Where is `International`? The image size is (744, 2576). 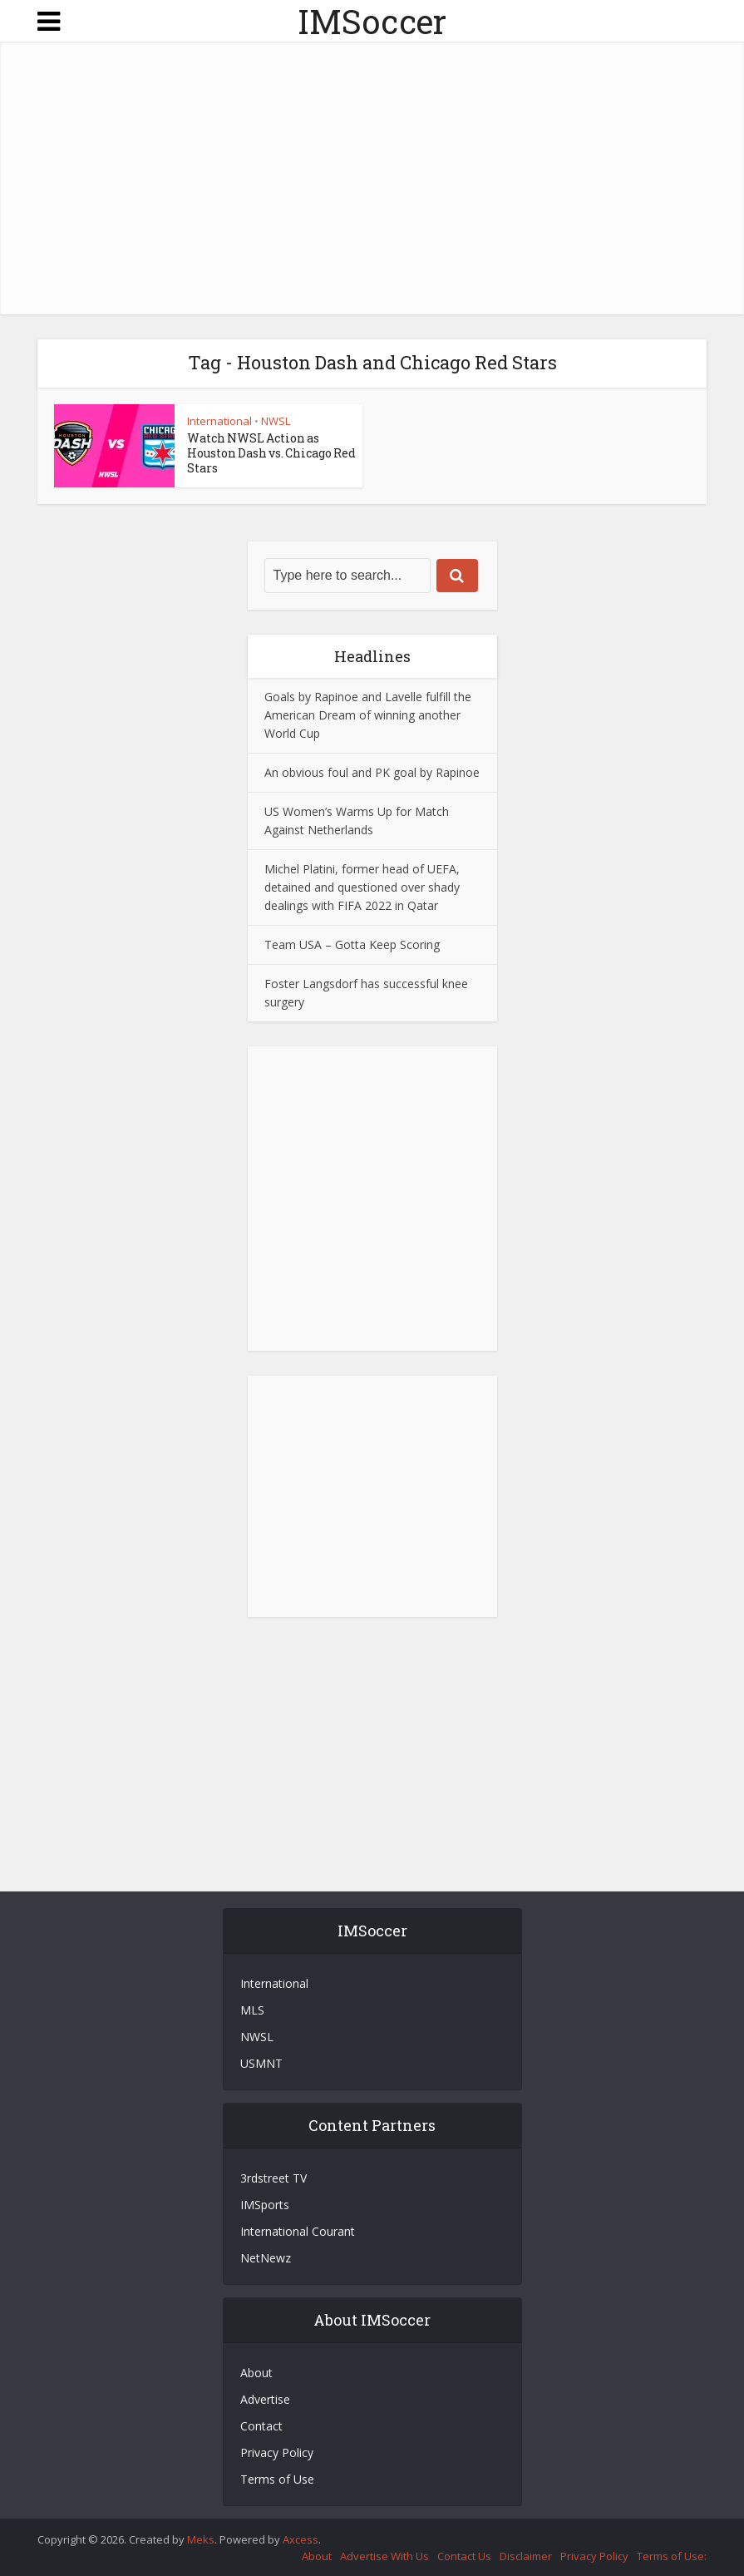 International is located at coordinates (219, 420).